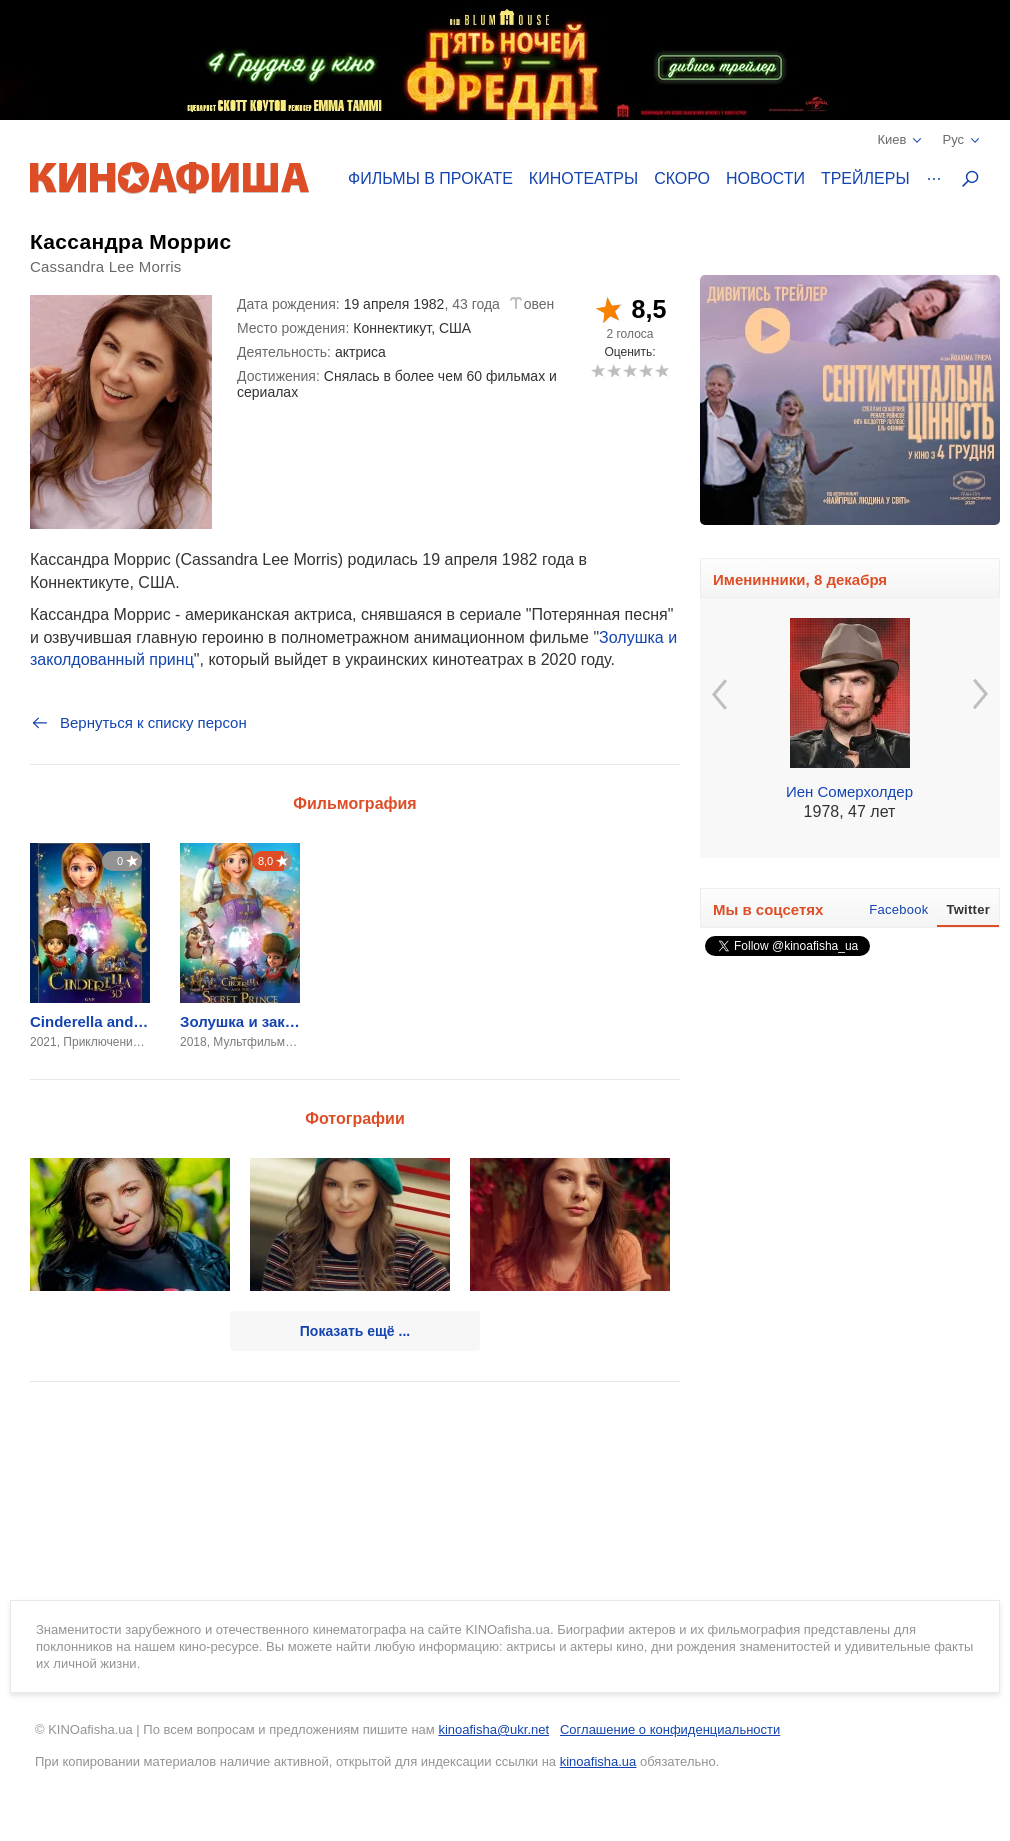 This screenshot has height=1841, width=1010. I want to click on Фильмы в прокате, so click(430, 178).